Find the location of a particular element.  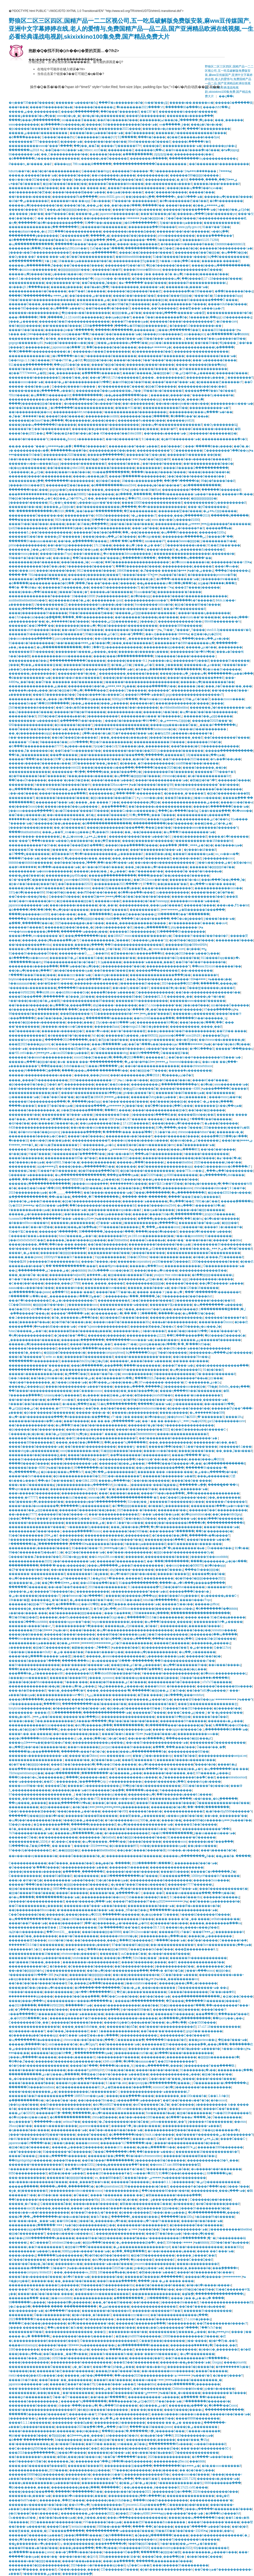

2021��ҹ��������Ƭ is located at coordinates (121, 1476).